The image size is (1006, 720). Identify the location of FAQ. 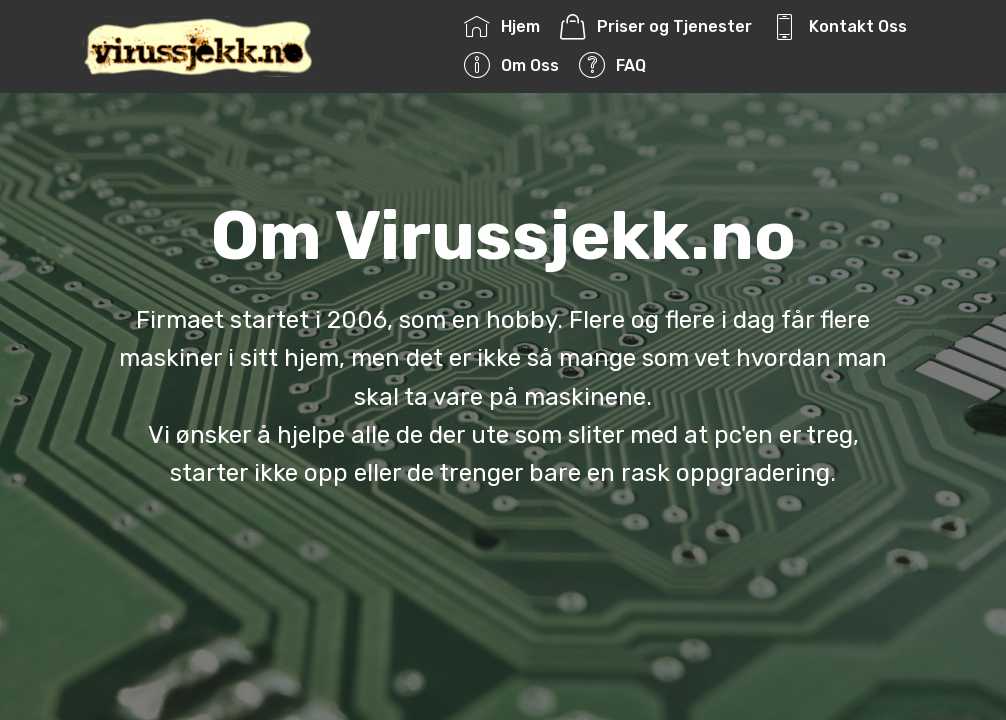
(612, 65).